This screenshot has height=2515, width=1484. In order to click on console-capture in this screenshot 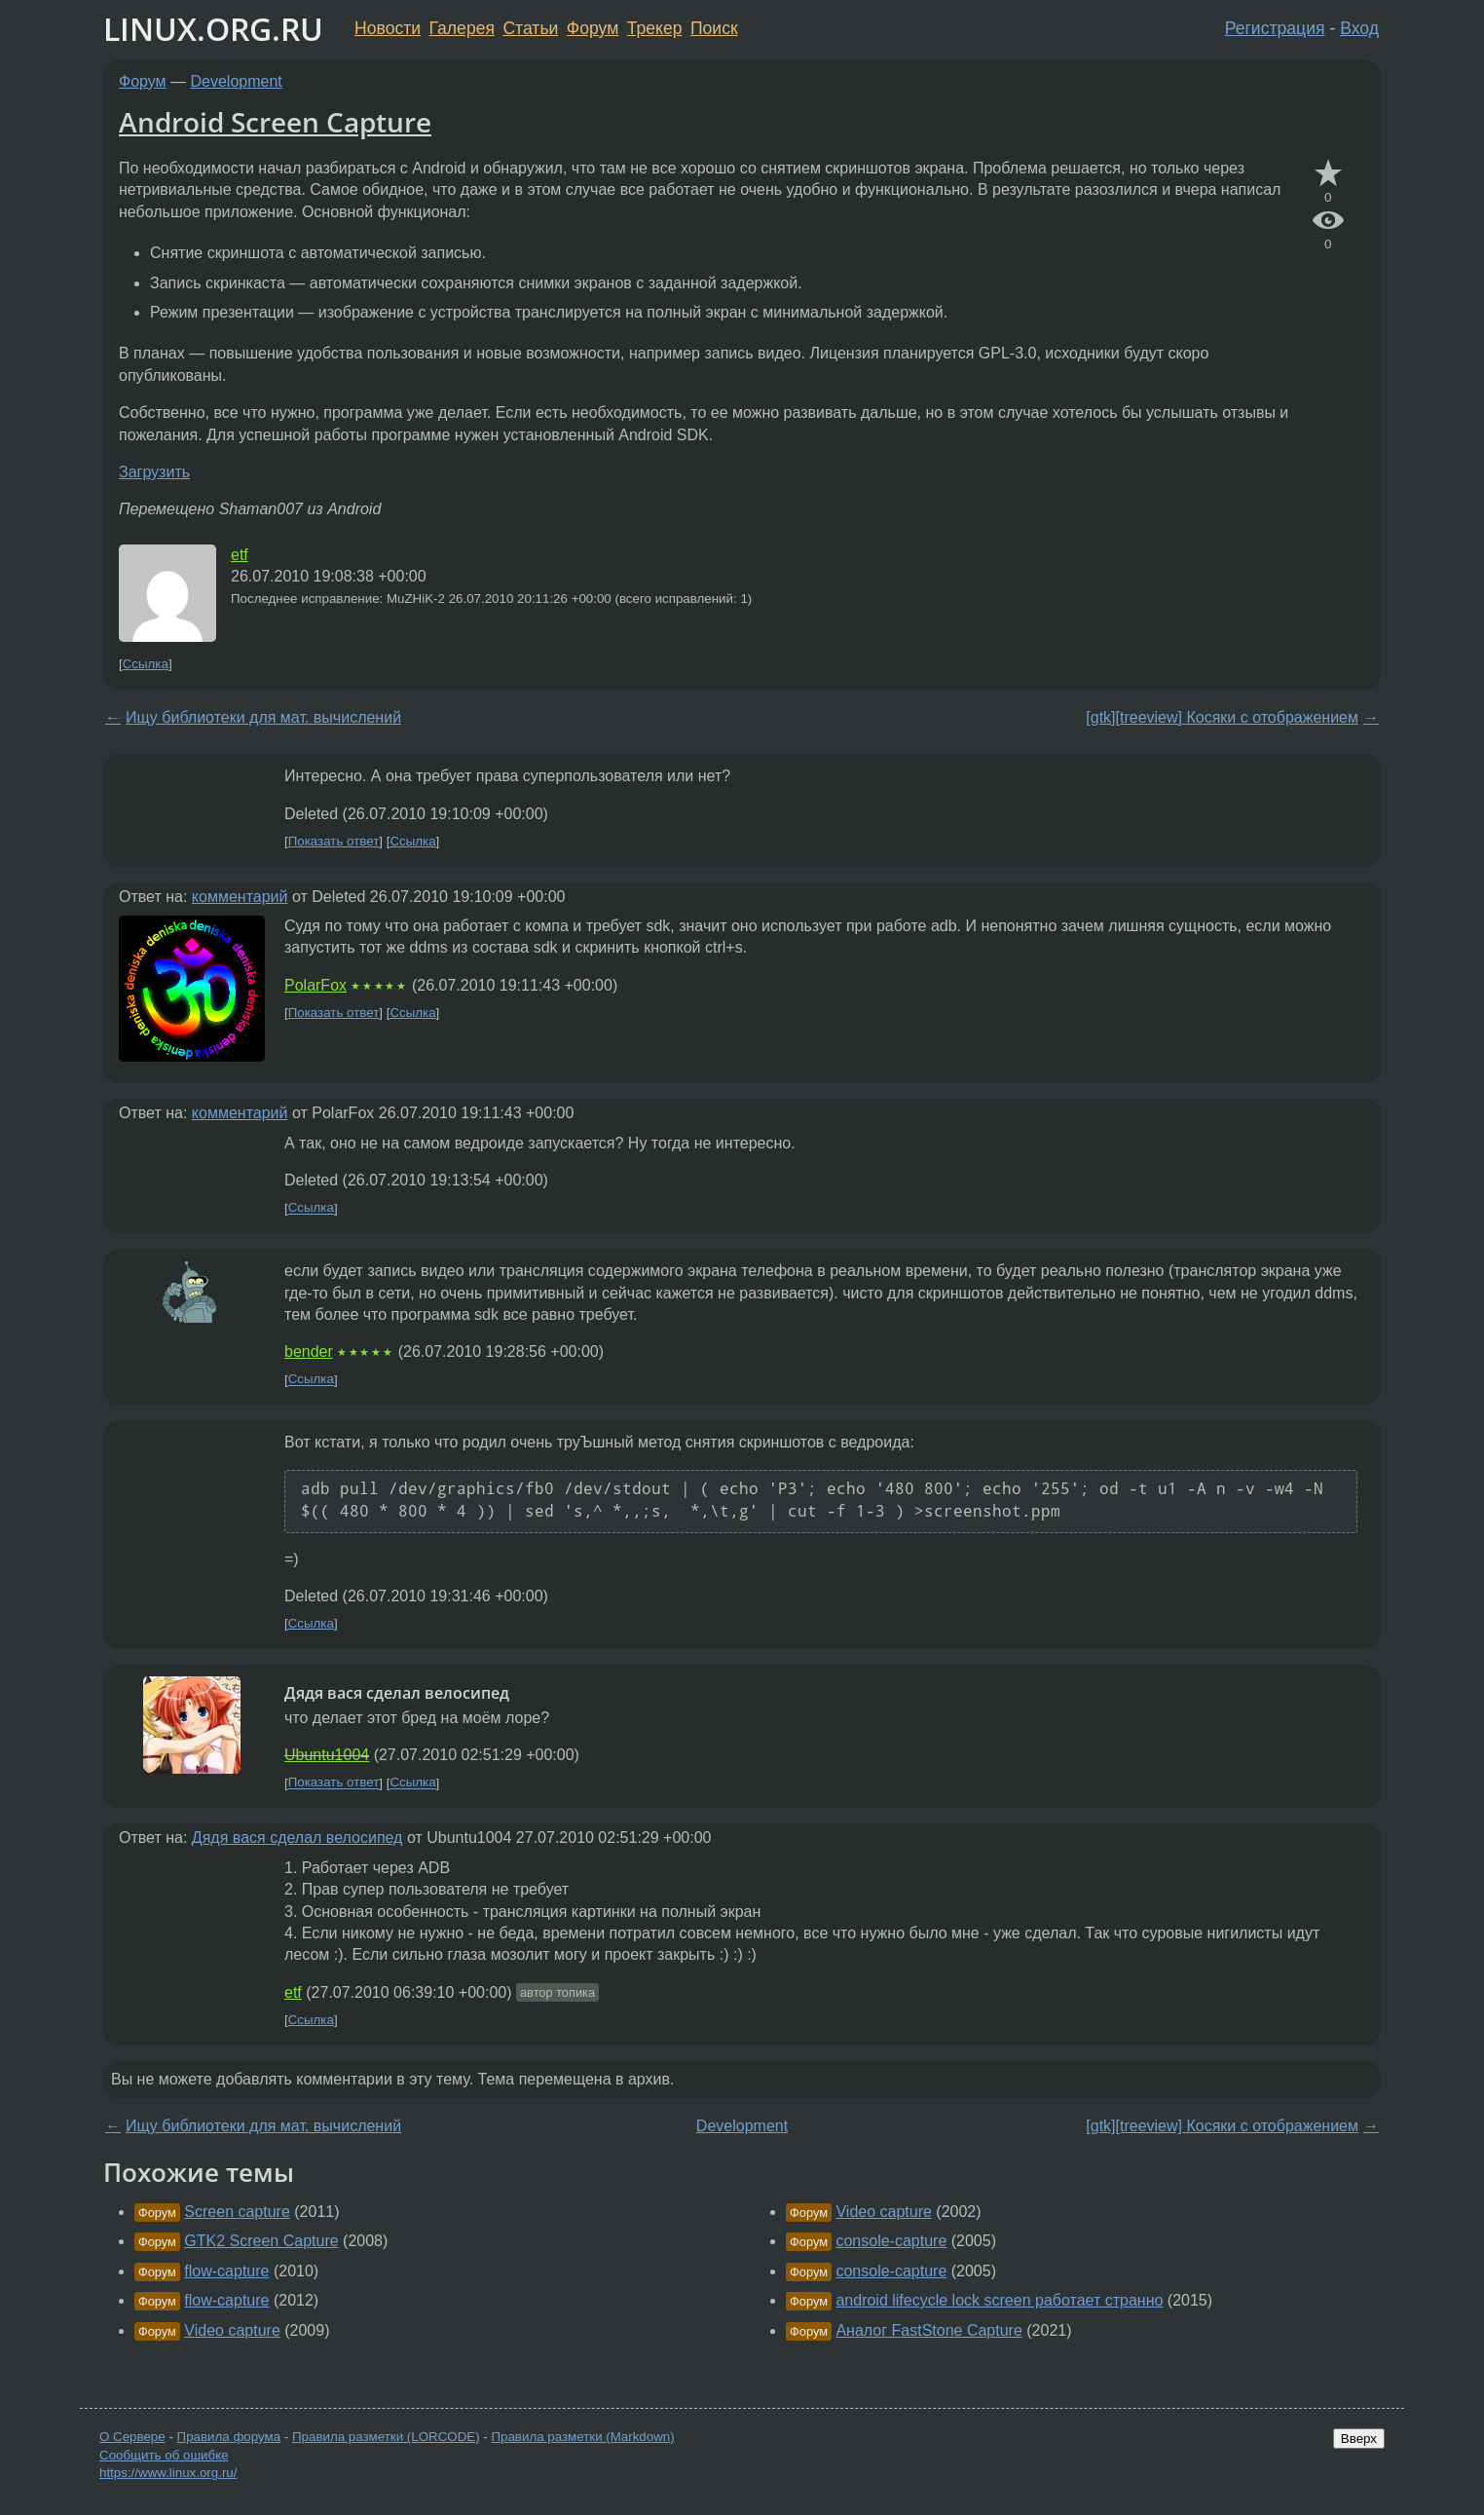, I will do `click(890, 2241)`.